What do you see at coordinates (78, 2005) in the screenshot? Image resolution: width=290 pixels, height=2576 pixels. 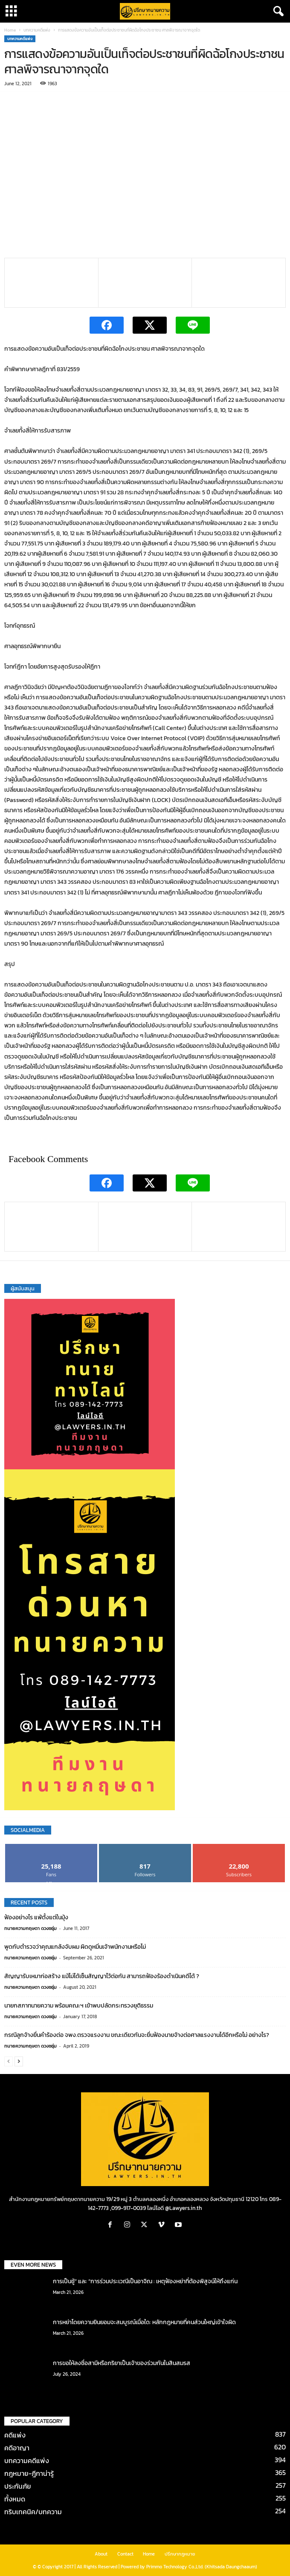 I see `นายกสภาทนายความ พร้อมคณะฯ เข้าพบปลัดกระทรวงยุติธรรม` at bounding box center [78, 2005].